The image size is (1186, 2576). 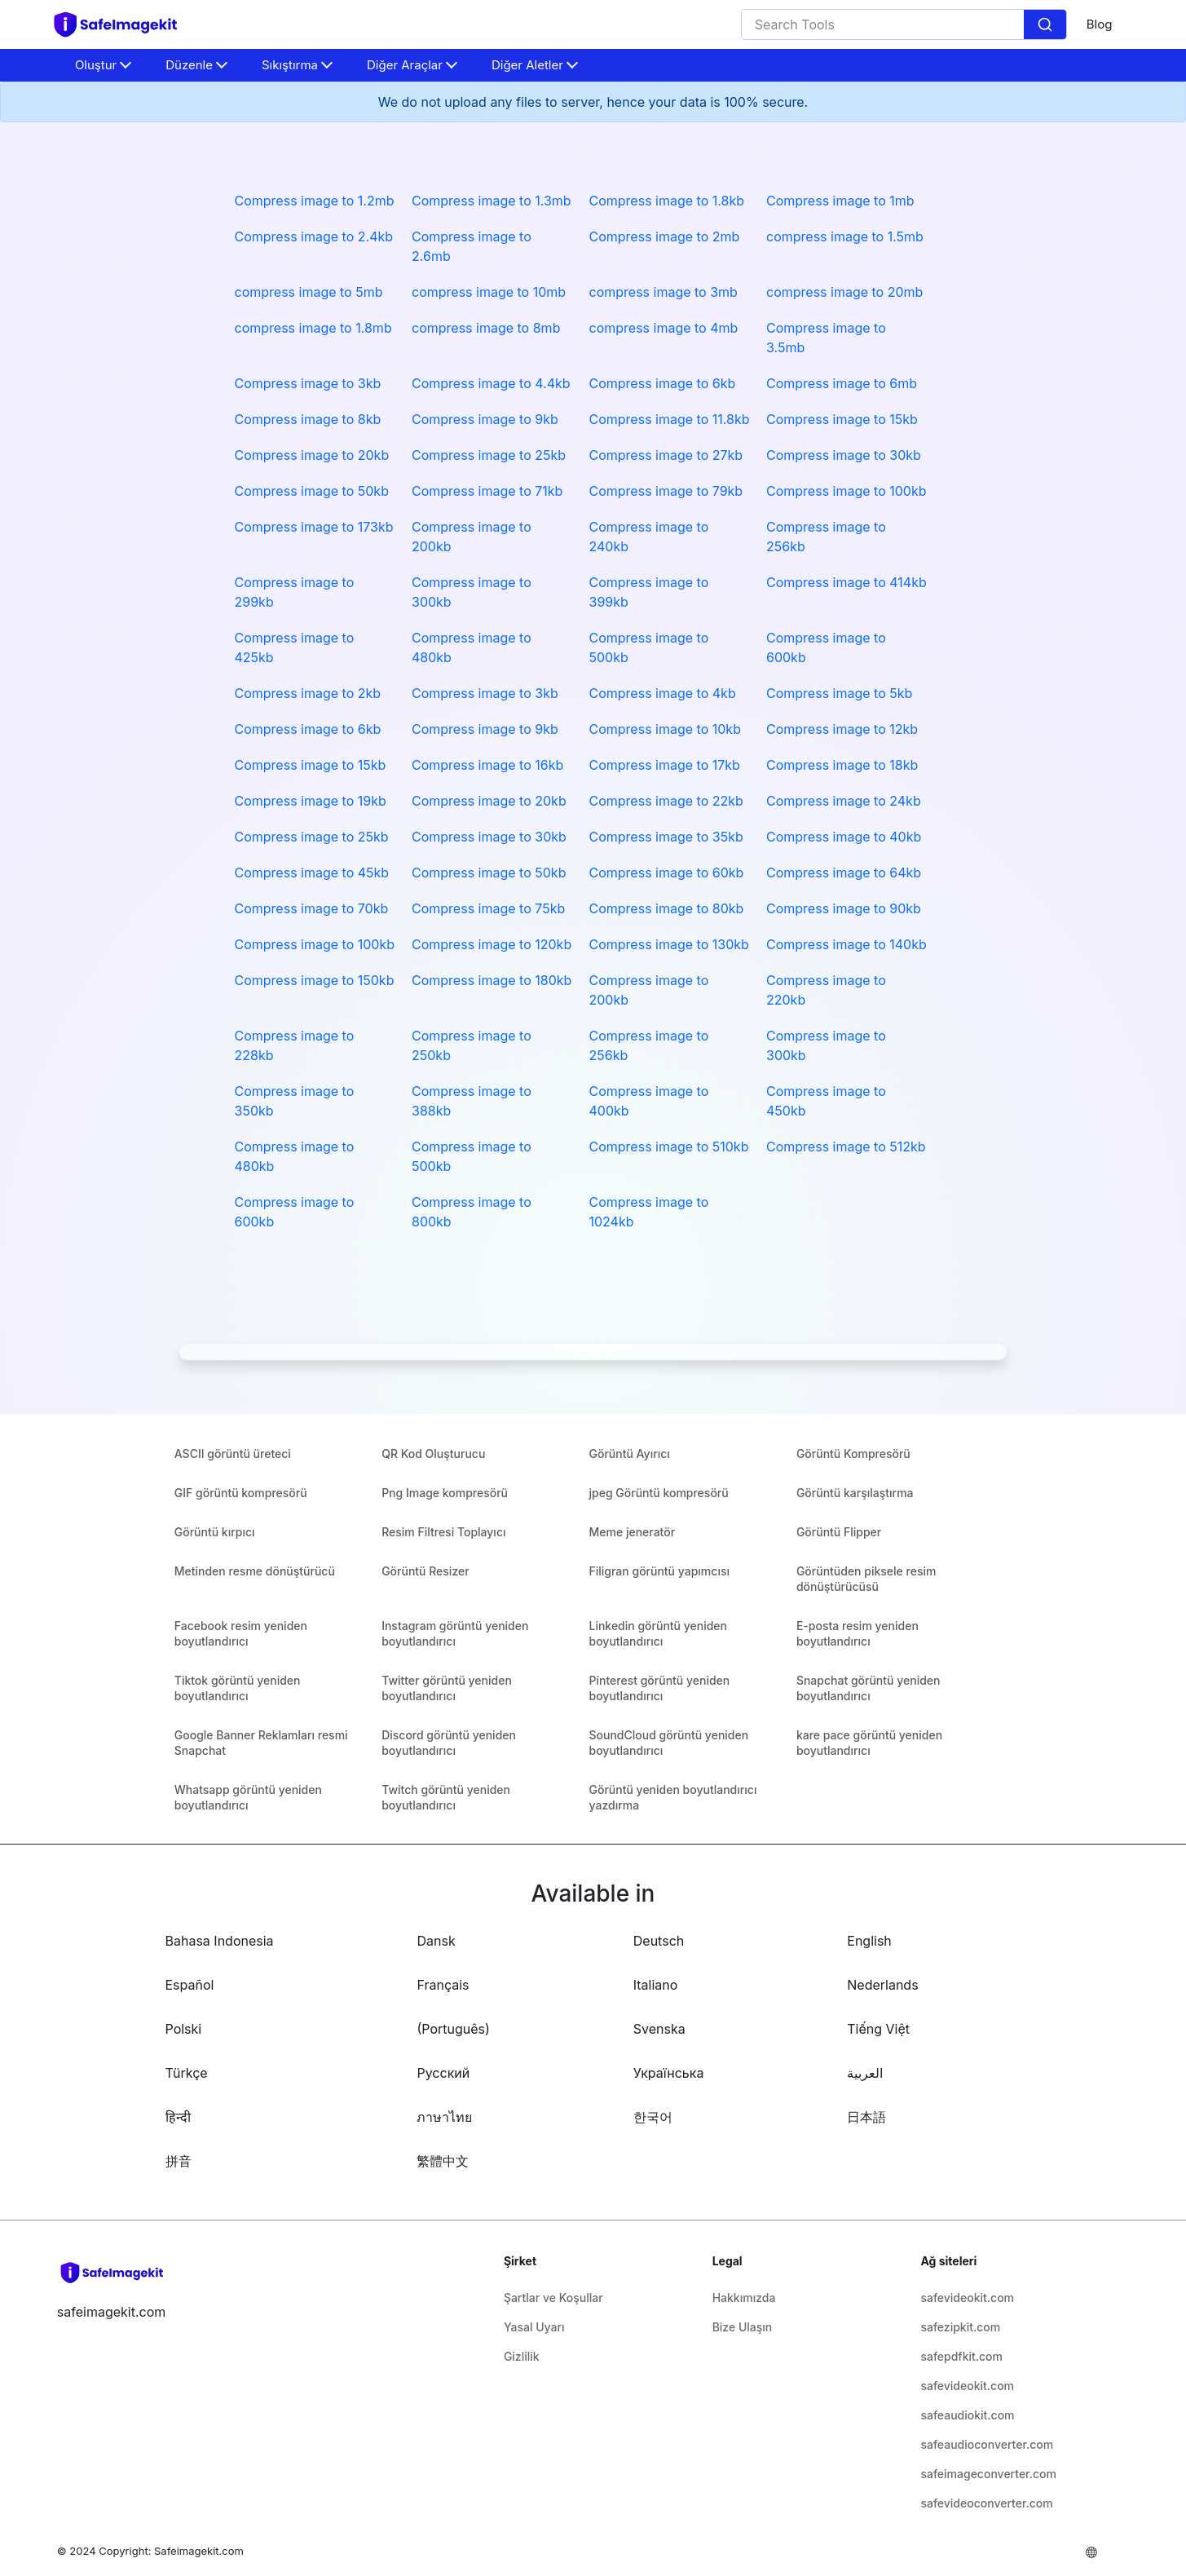 What do you see at coordinates (522, 2356) in the screenshot?
I see `Gizlilik` at bounding box center [522, 2356].